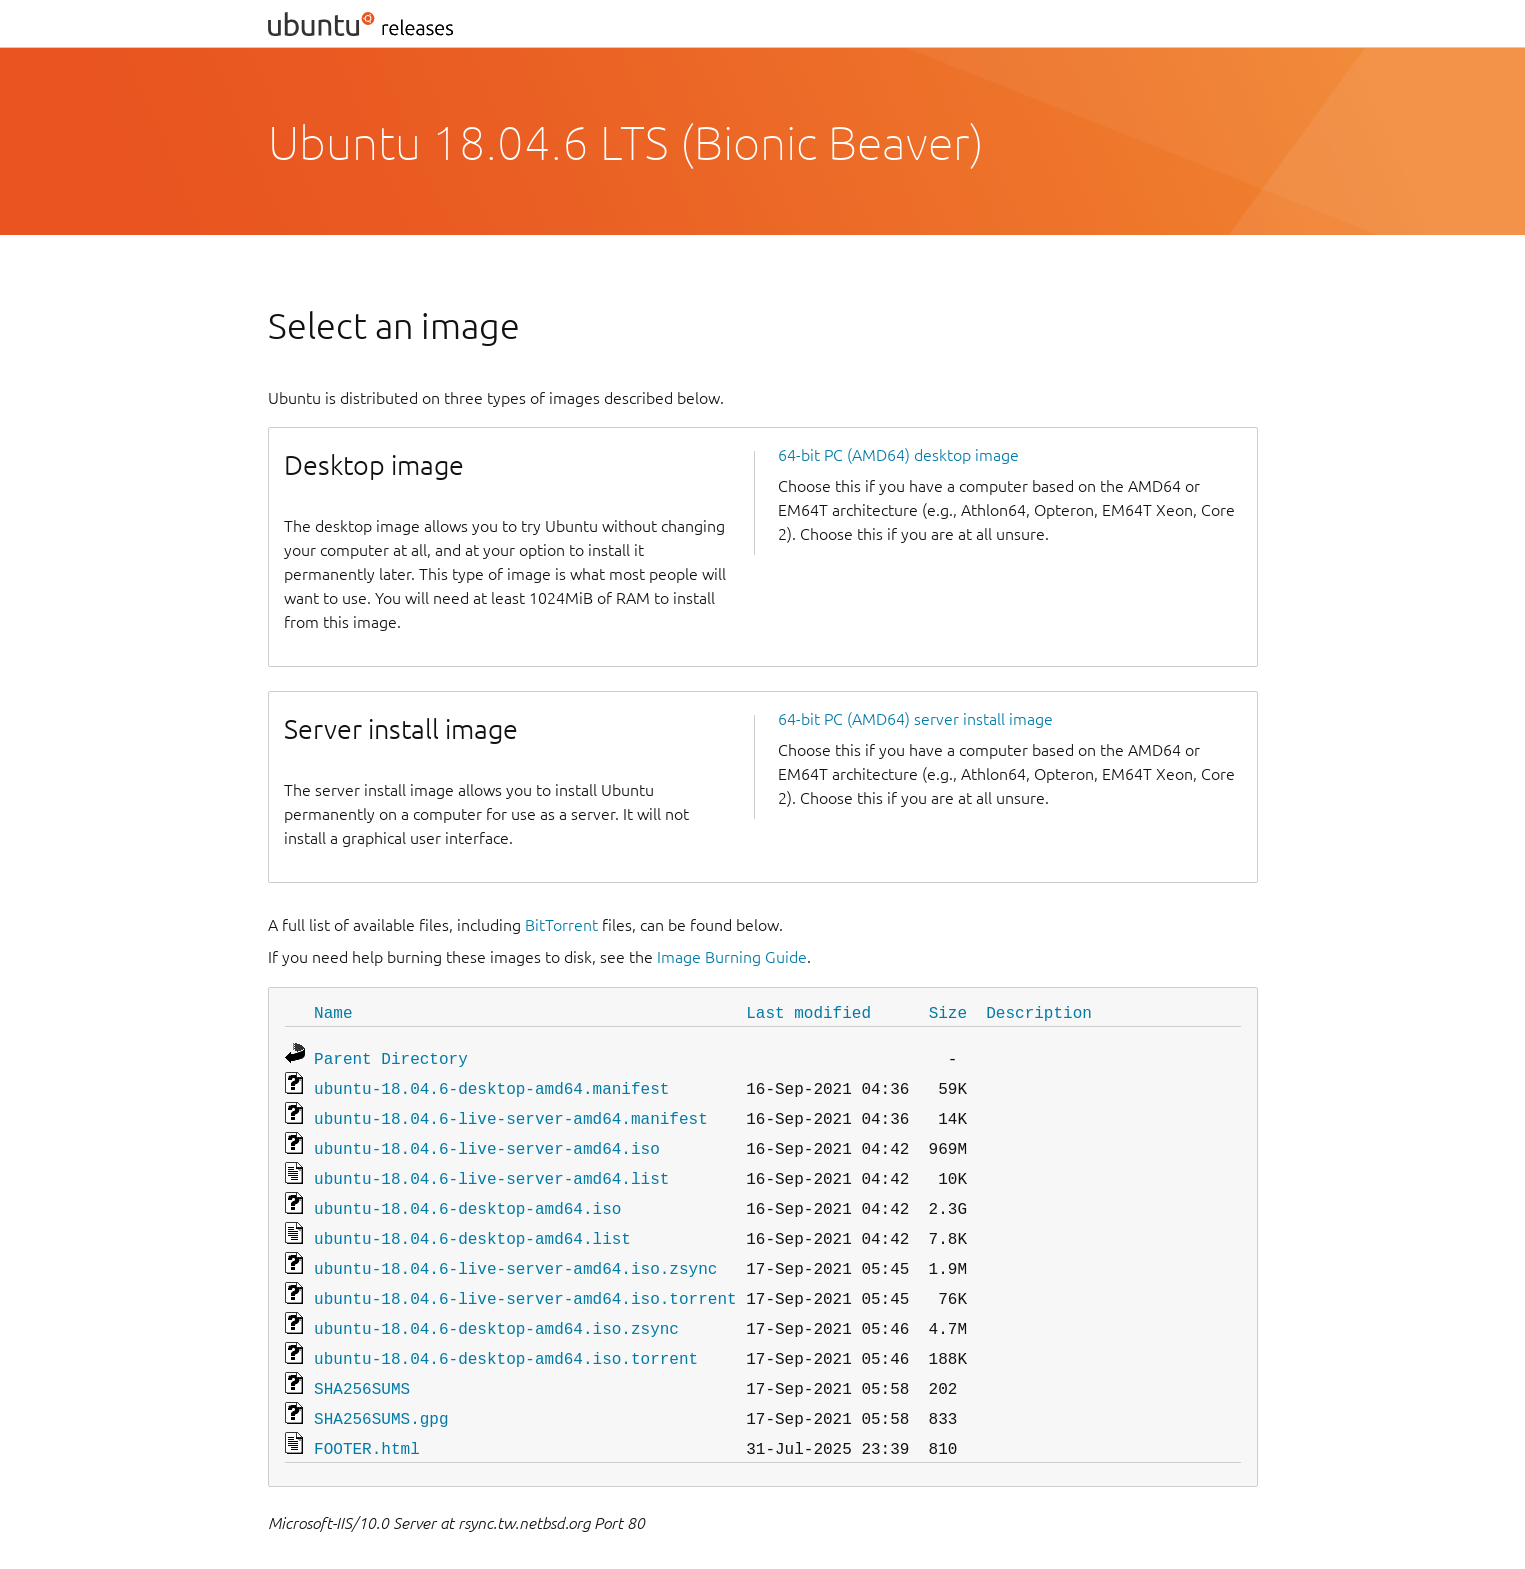  I want to click on ubuntu-18.04.6-desktop-amd64.manifest, so click(491, 1084).